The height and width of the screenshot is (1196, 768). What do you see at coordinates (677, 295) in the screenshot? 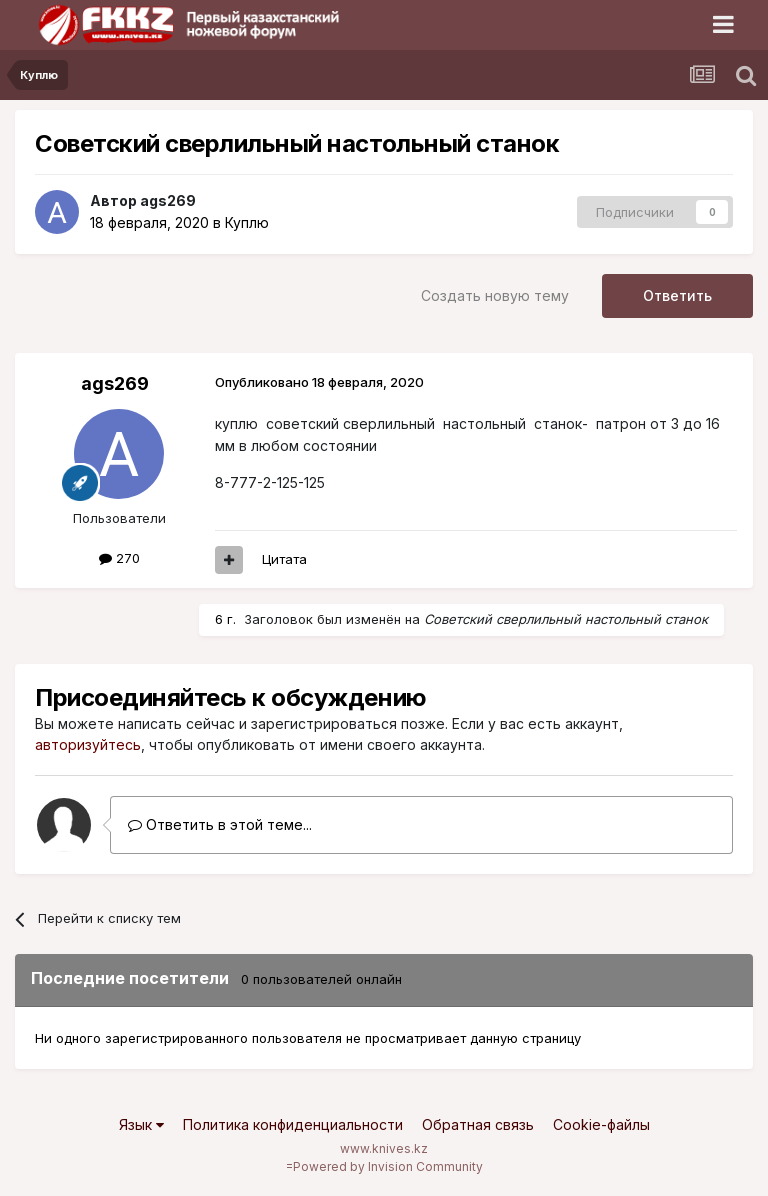
I see `Ответить` at bounding box center [677, 295].